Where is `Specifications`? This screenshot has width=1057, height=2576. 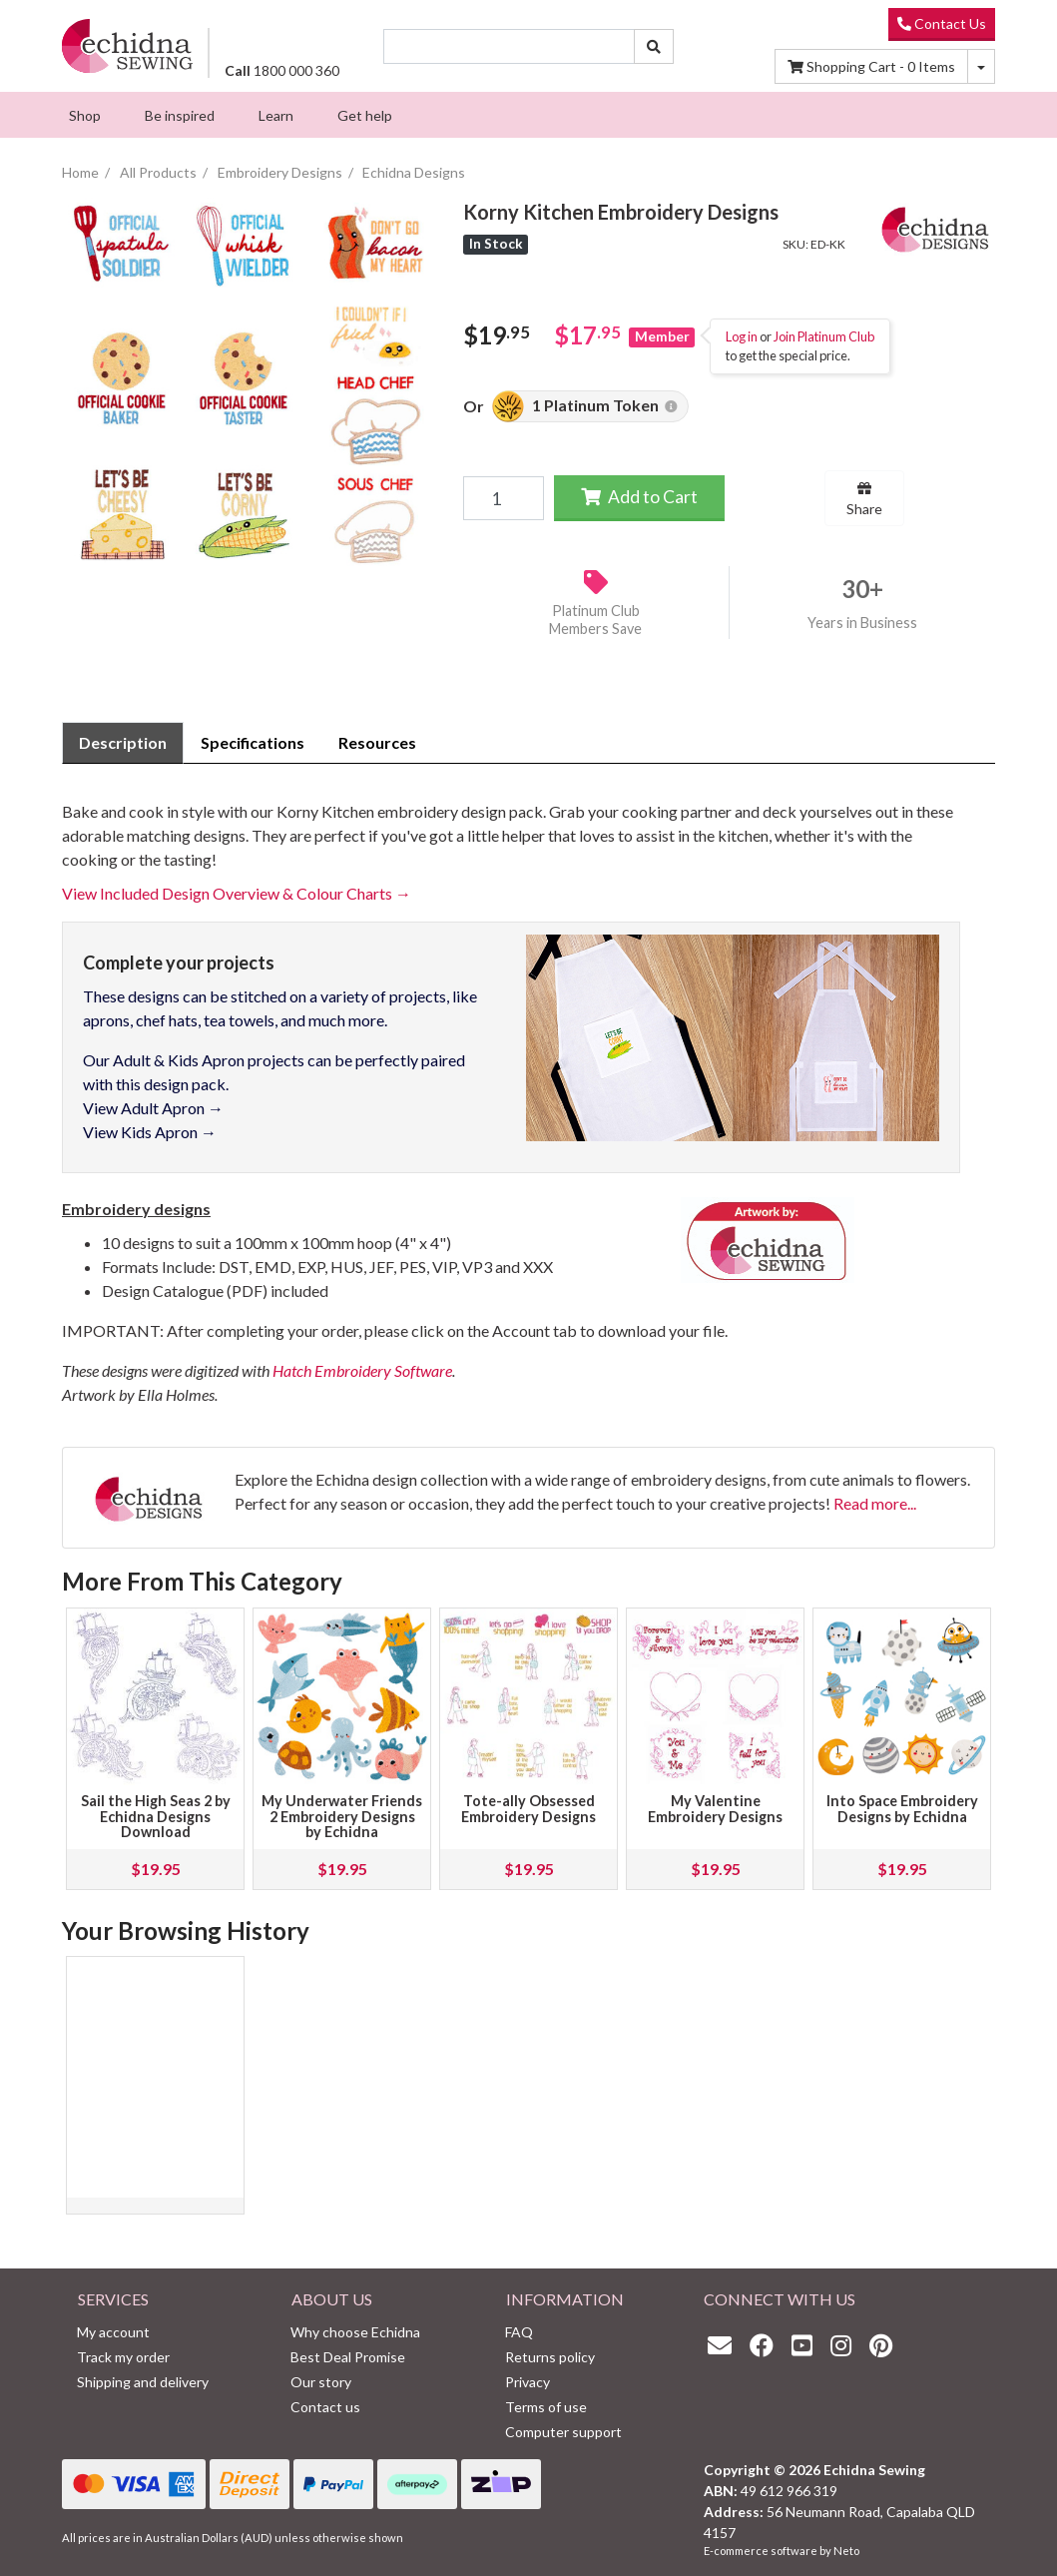
Specifications is located at coordinates (252, 742).